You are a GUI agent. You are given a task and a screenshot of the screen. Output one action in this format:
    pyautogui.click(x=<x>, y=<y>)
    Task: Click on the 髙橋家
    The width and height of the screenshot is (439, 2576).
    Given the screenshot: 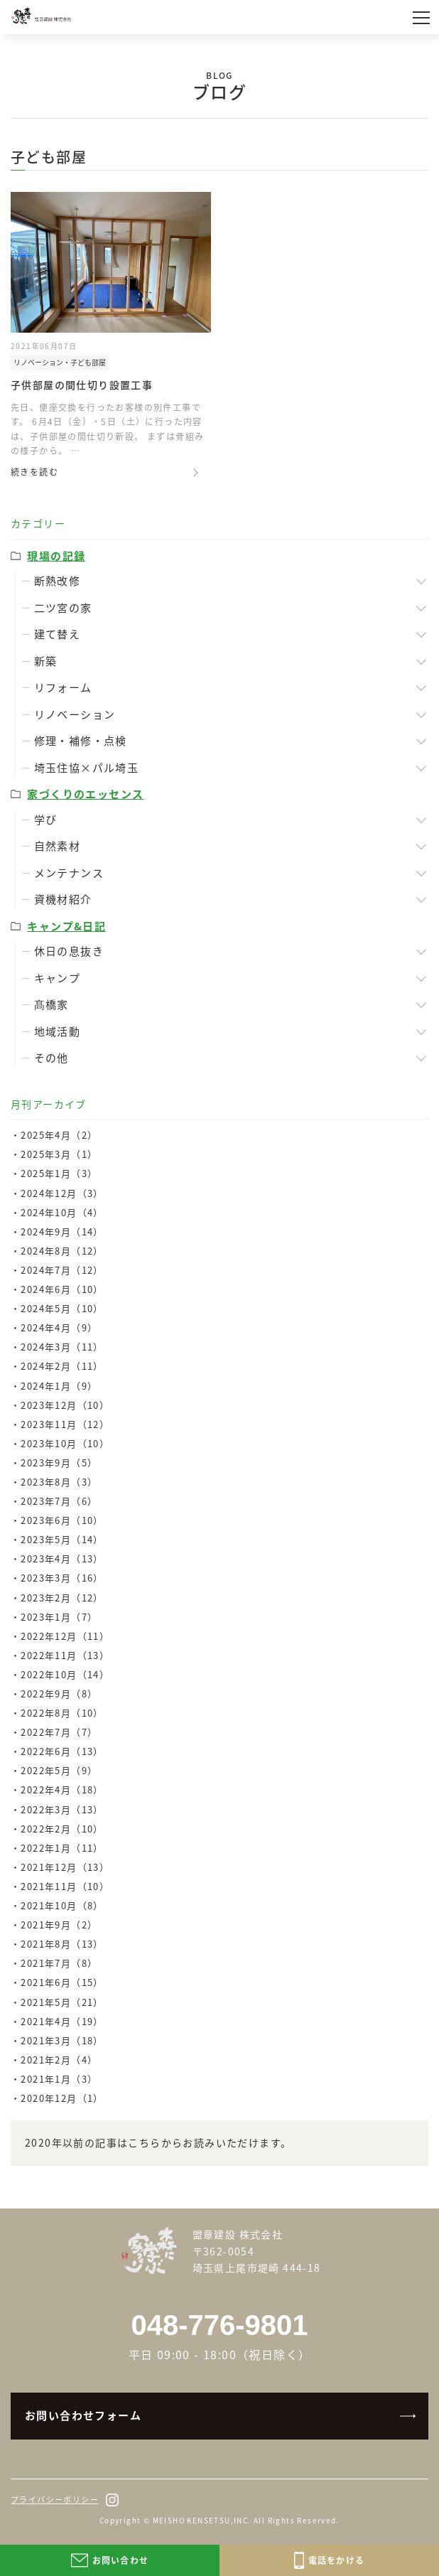 What is the action you would take?
    pyautogui.click(x=51, y=1004)
    